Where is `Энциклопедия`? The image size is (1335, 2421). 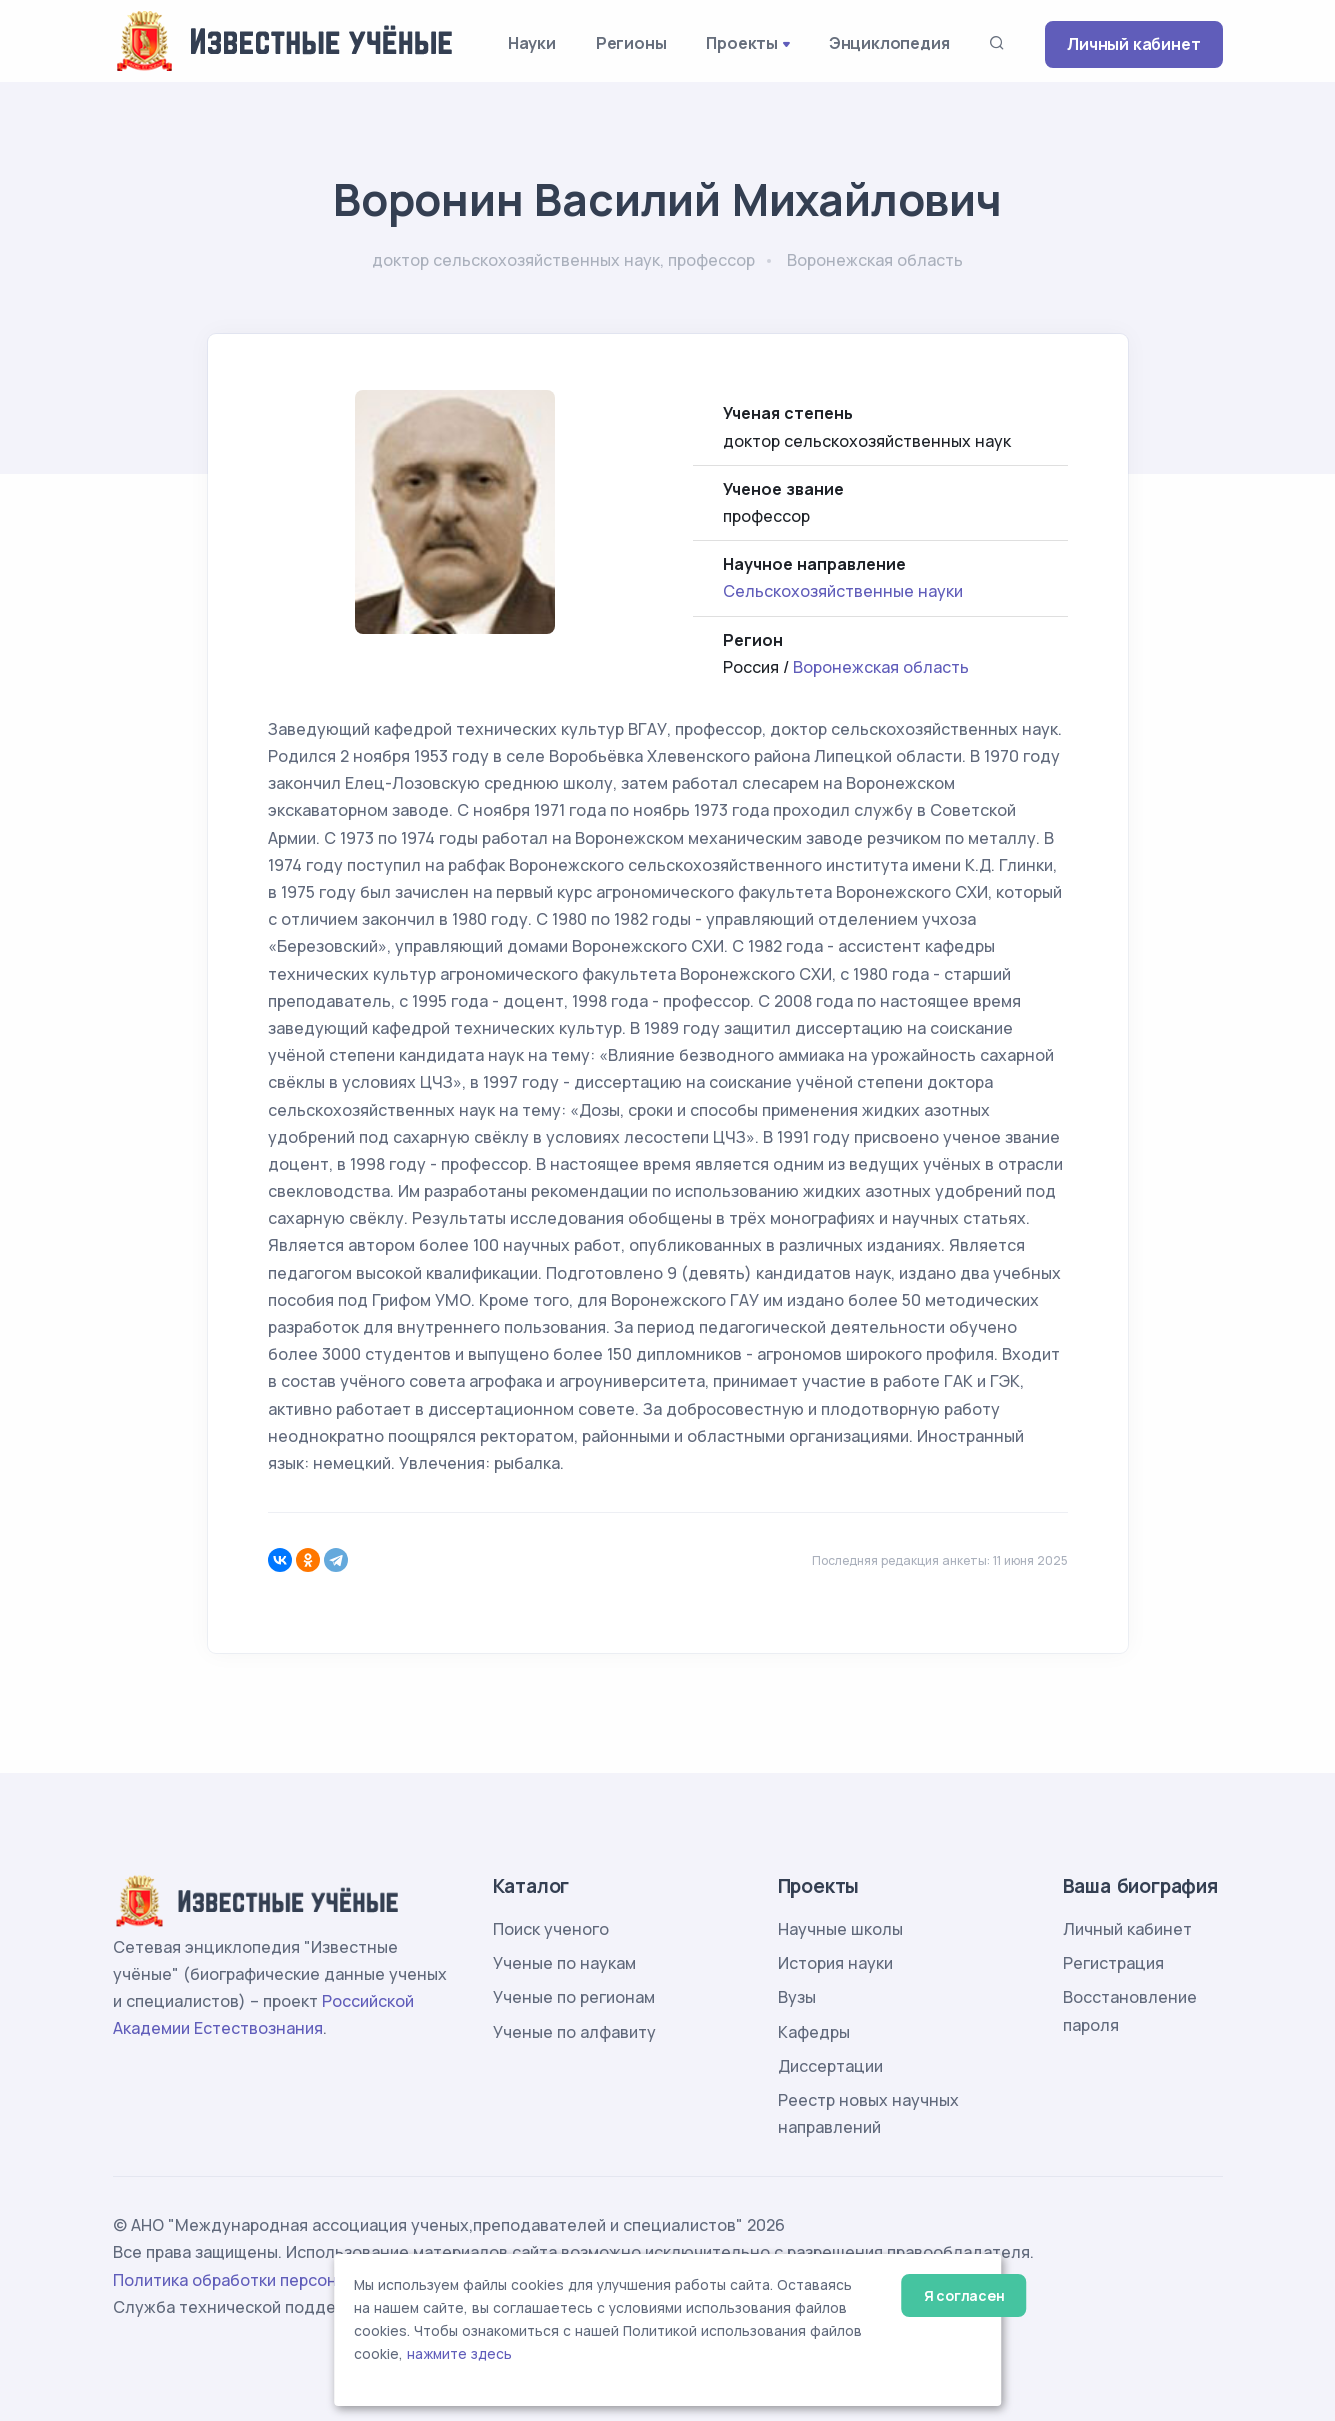 Энциклопедия is located at coordinates (889, 43).